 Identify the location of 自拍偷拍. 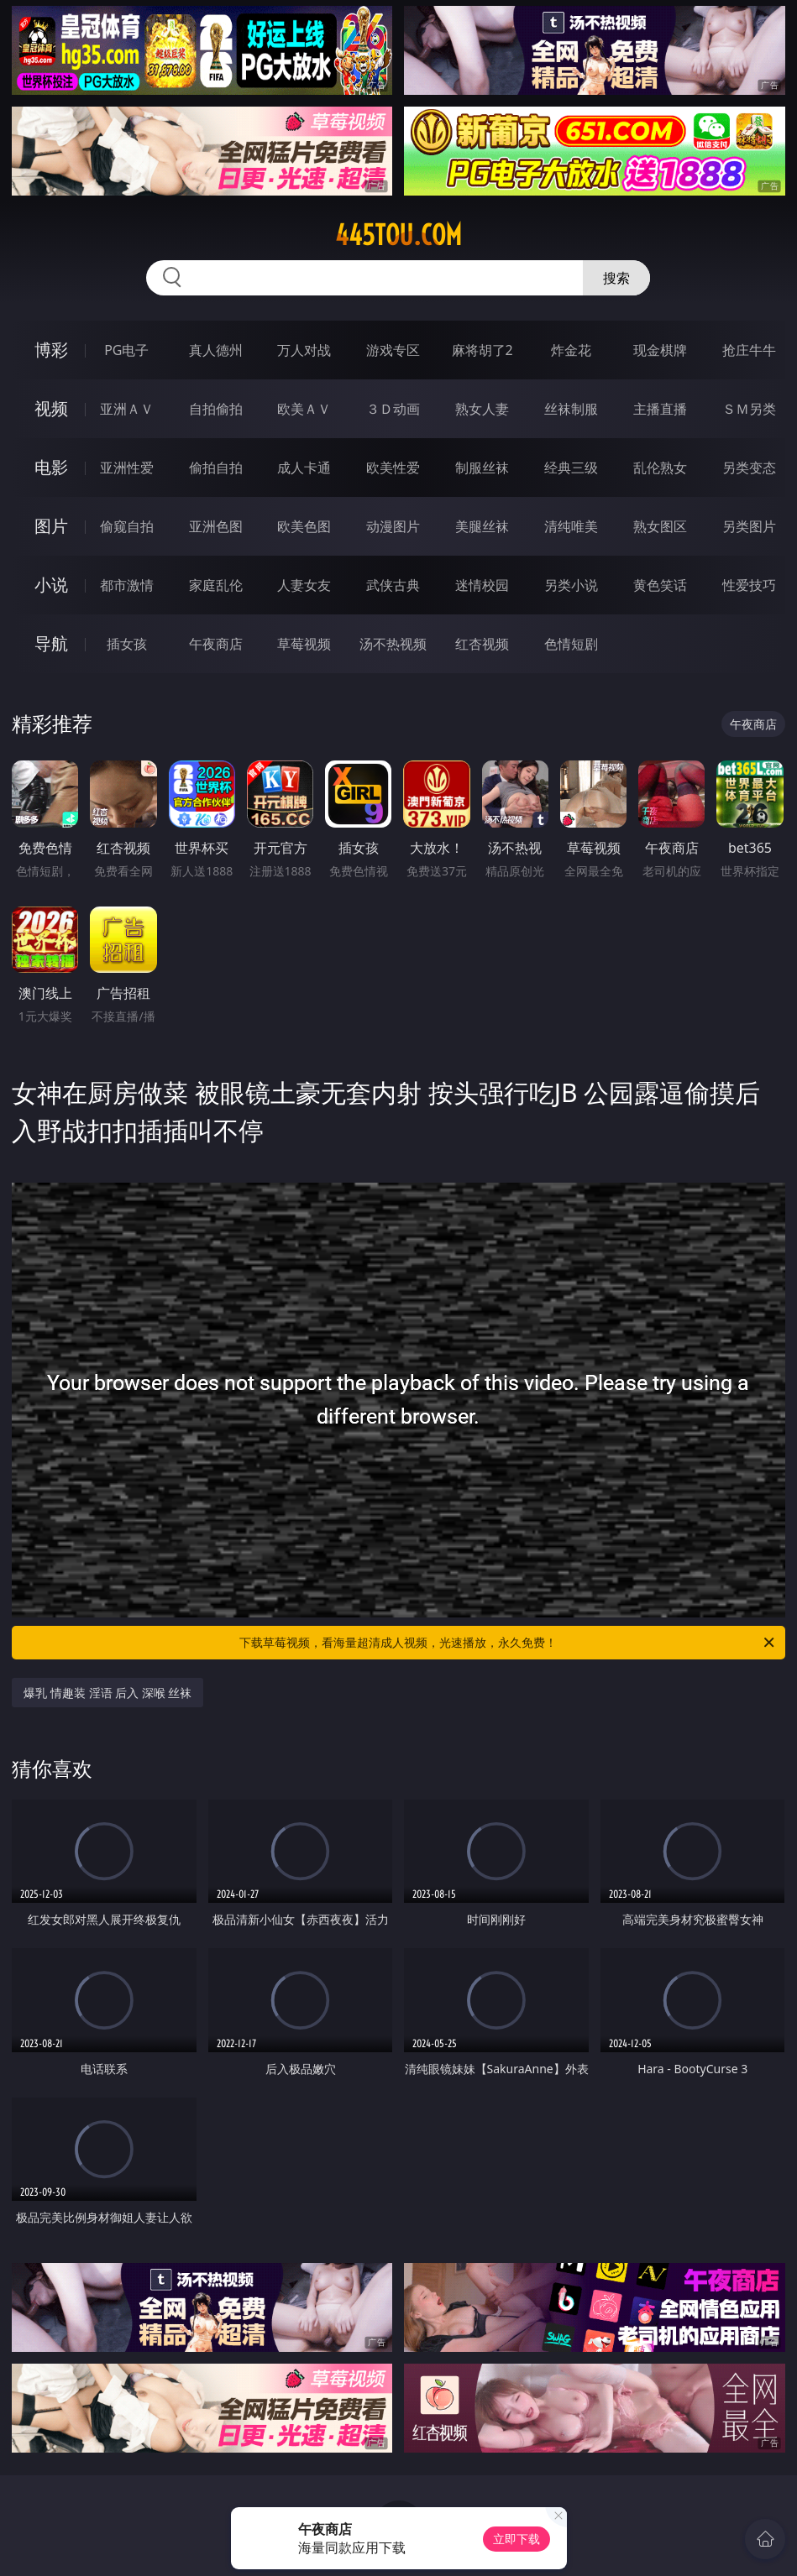
(216, 409).